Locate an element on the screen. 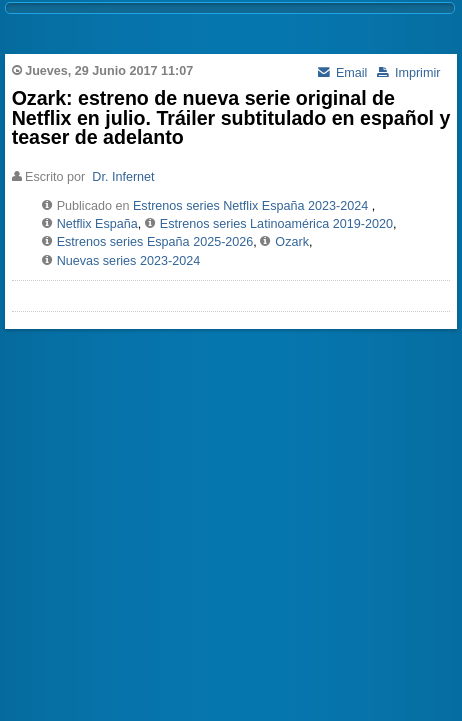 The image size is (462, 721). Estrenos series España 2025-2026 is located at coordinates (155, 242).